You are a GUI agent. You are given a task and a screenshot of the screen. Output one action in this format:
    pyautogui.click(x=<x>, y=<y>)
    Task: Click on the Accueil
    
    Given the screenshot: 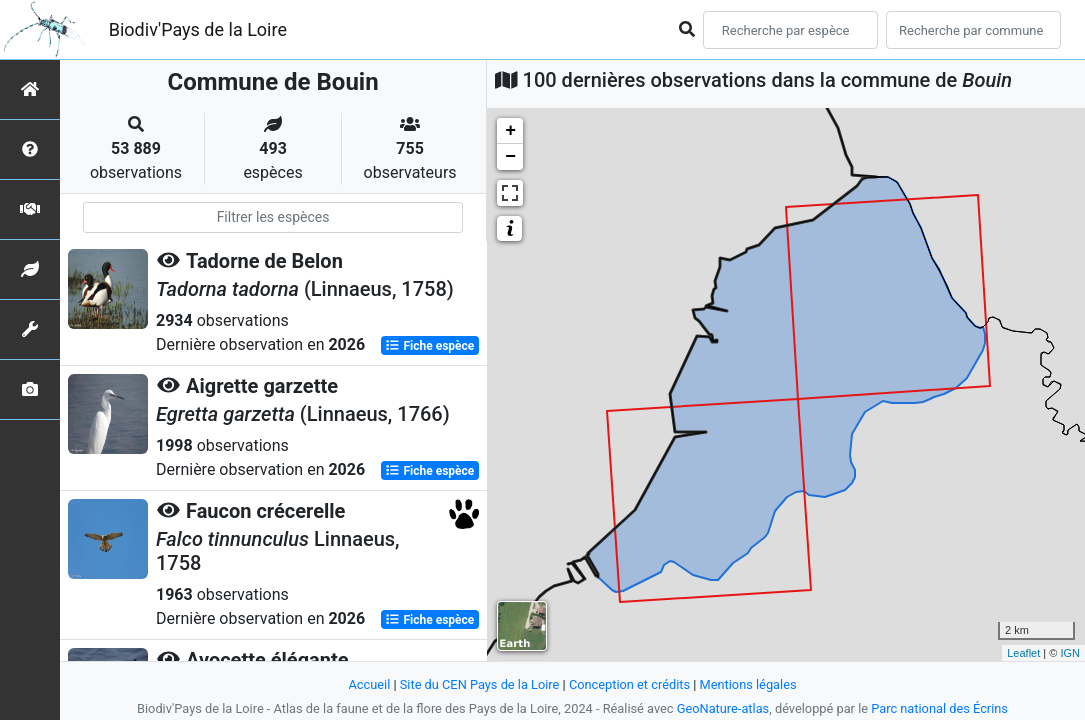 What is the action you would take?
    pyautogui.click(x=369, y=684)
    